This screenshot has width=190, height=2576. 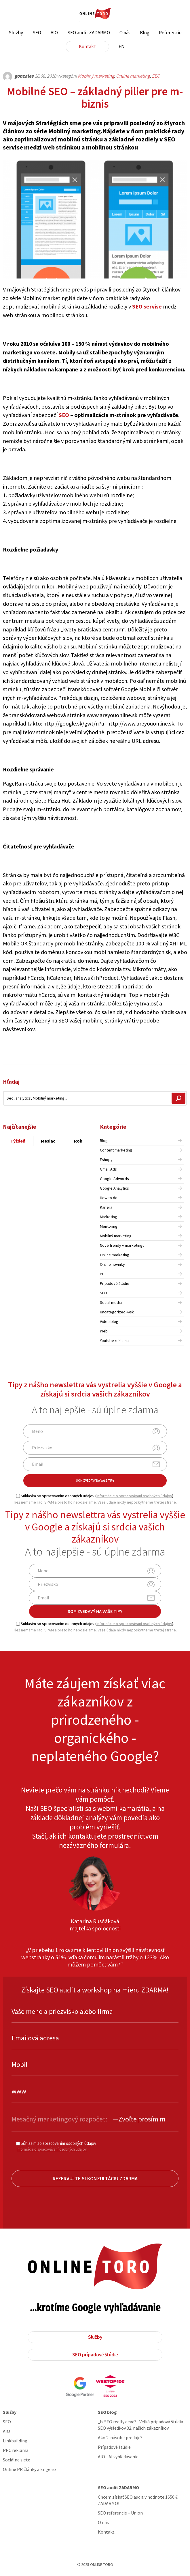 I want to click on Marketing, so click(x=108, y=1216).